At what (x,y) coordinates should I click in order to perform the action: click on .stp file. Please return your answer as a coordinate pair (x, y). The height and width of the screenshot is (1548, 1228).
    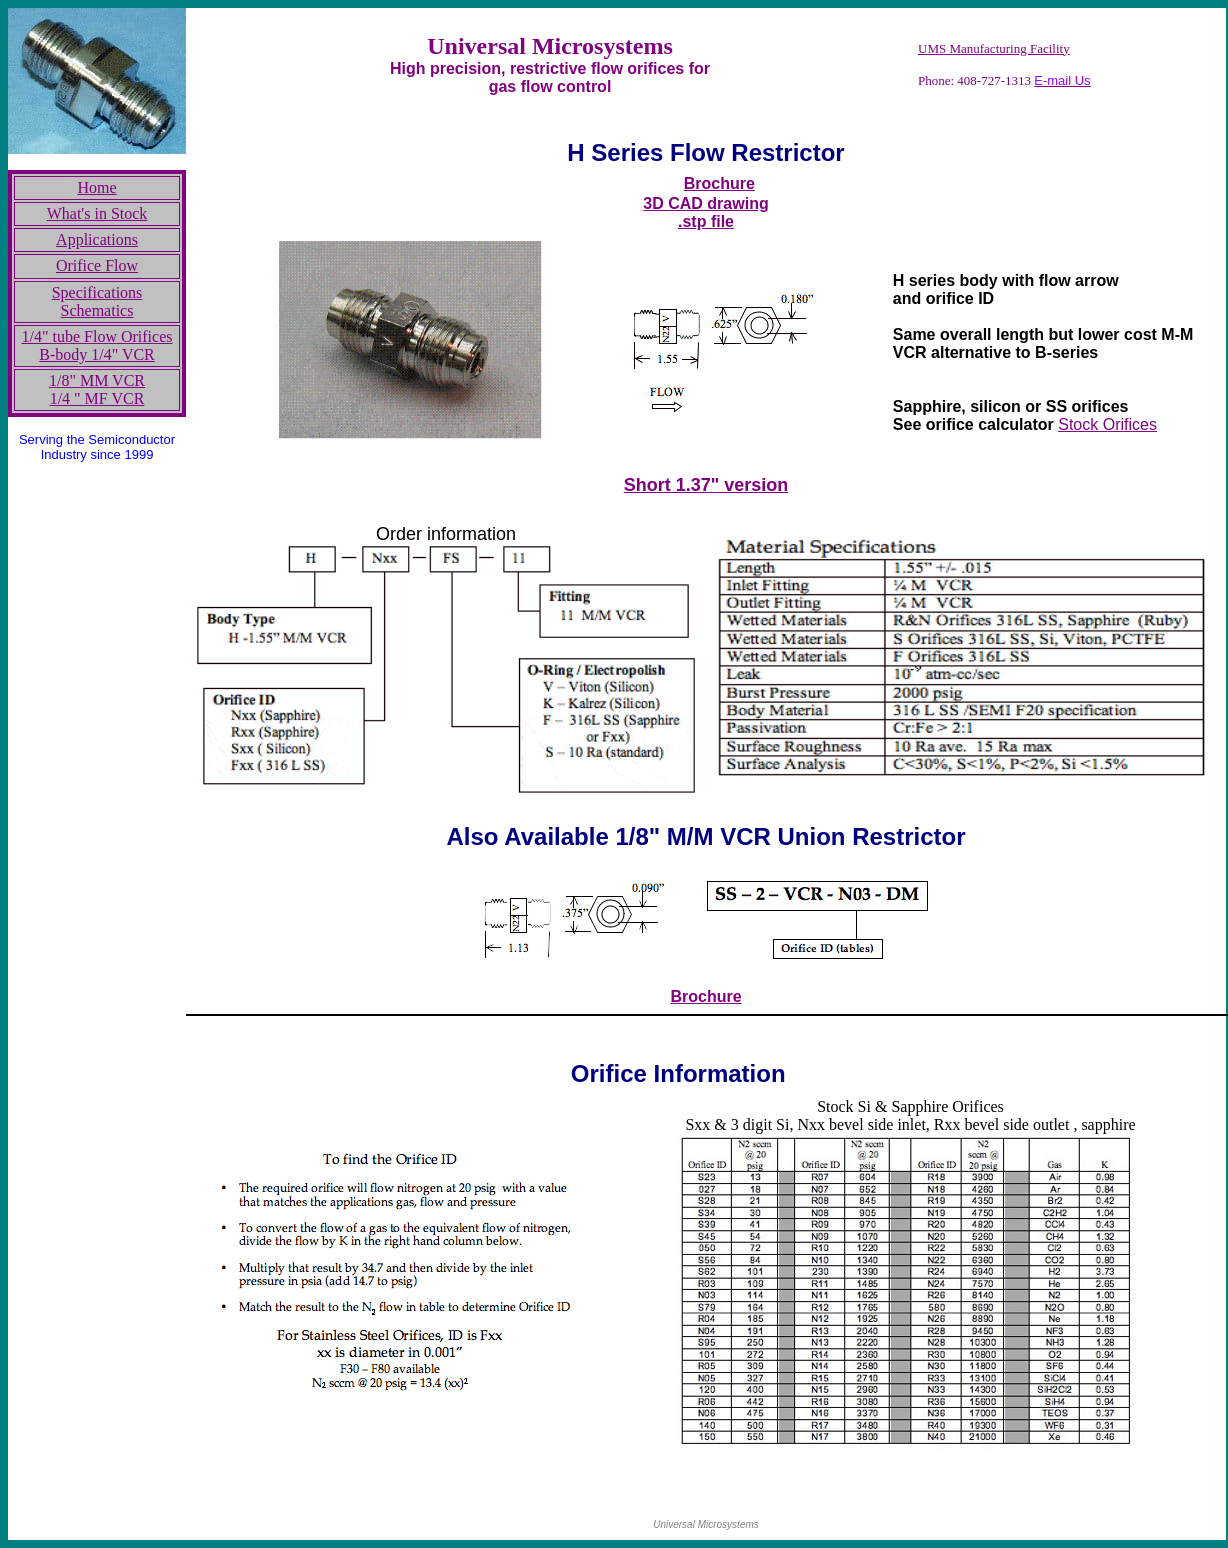
    Looking at the image, I should click on (706, 221).